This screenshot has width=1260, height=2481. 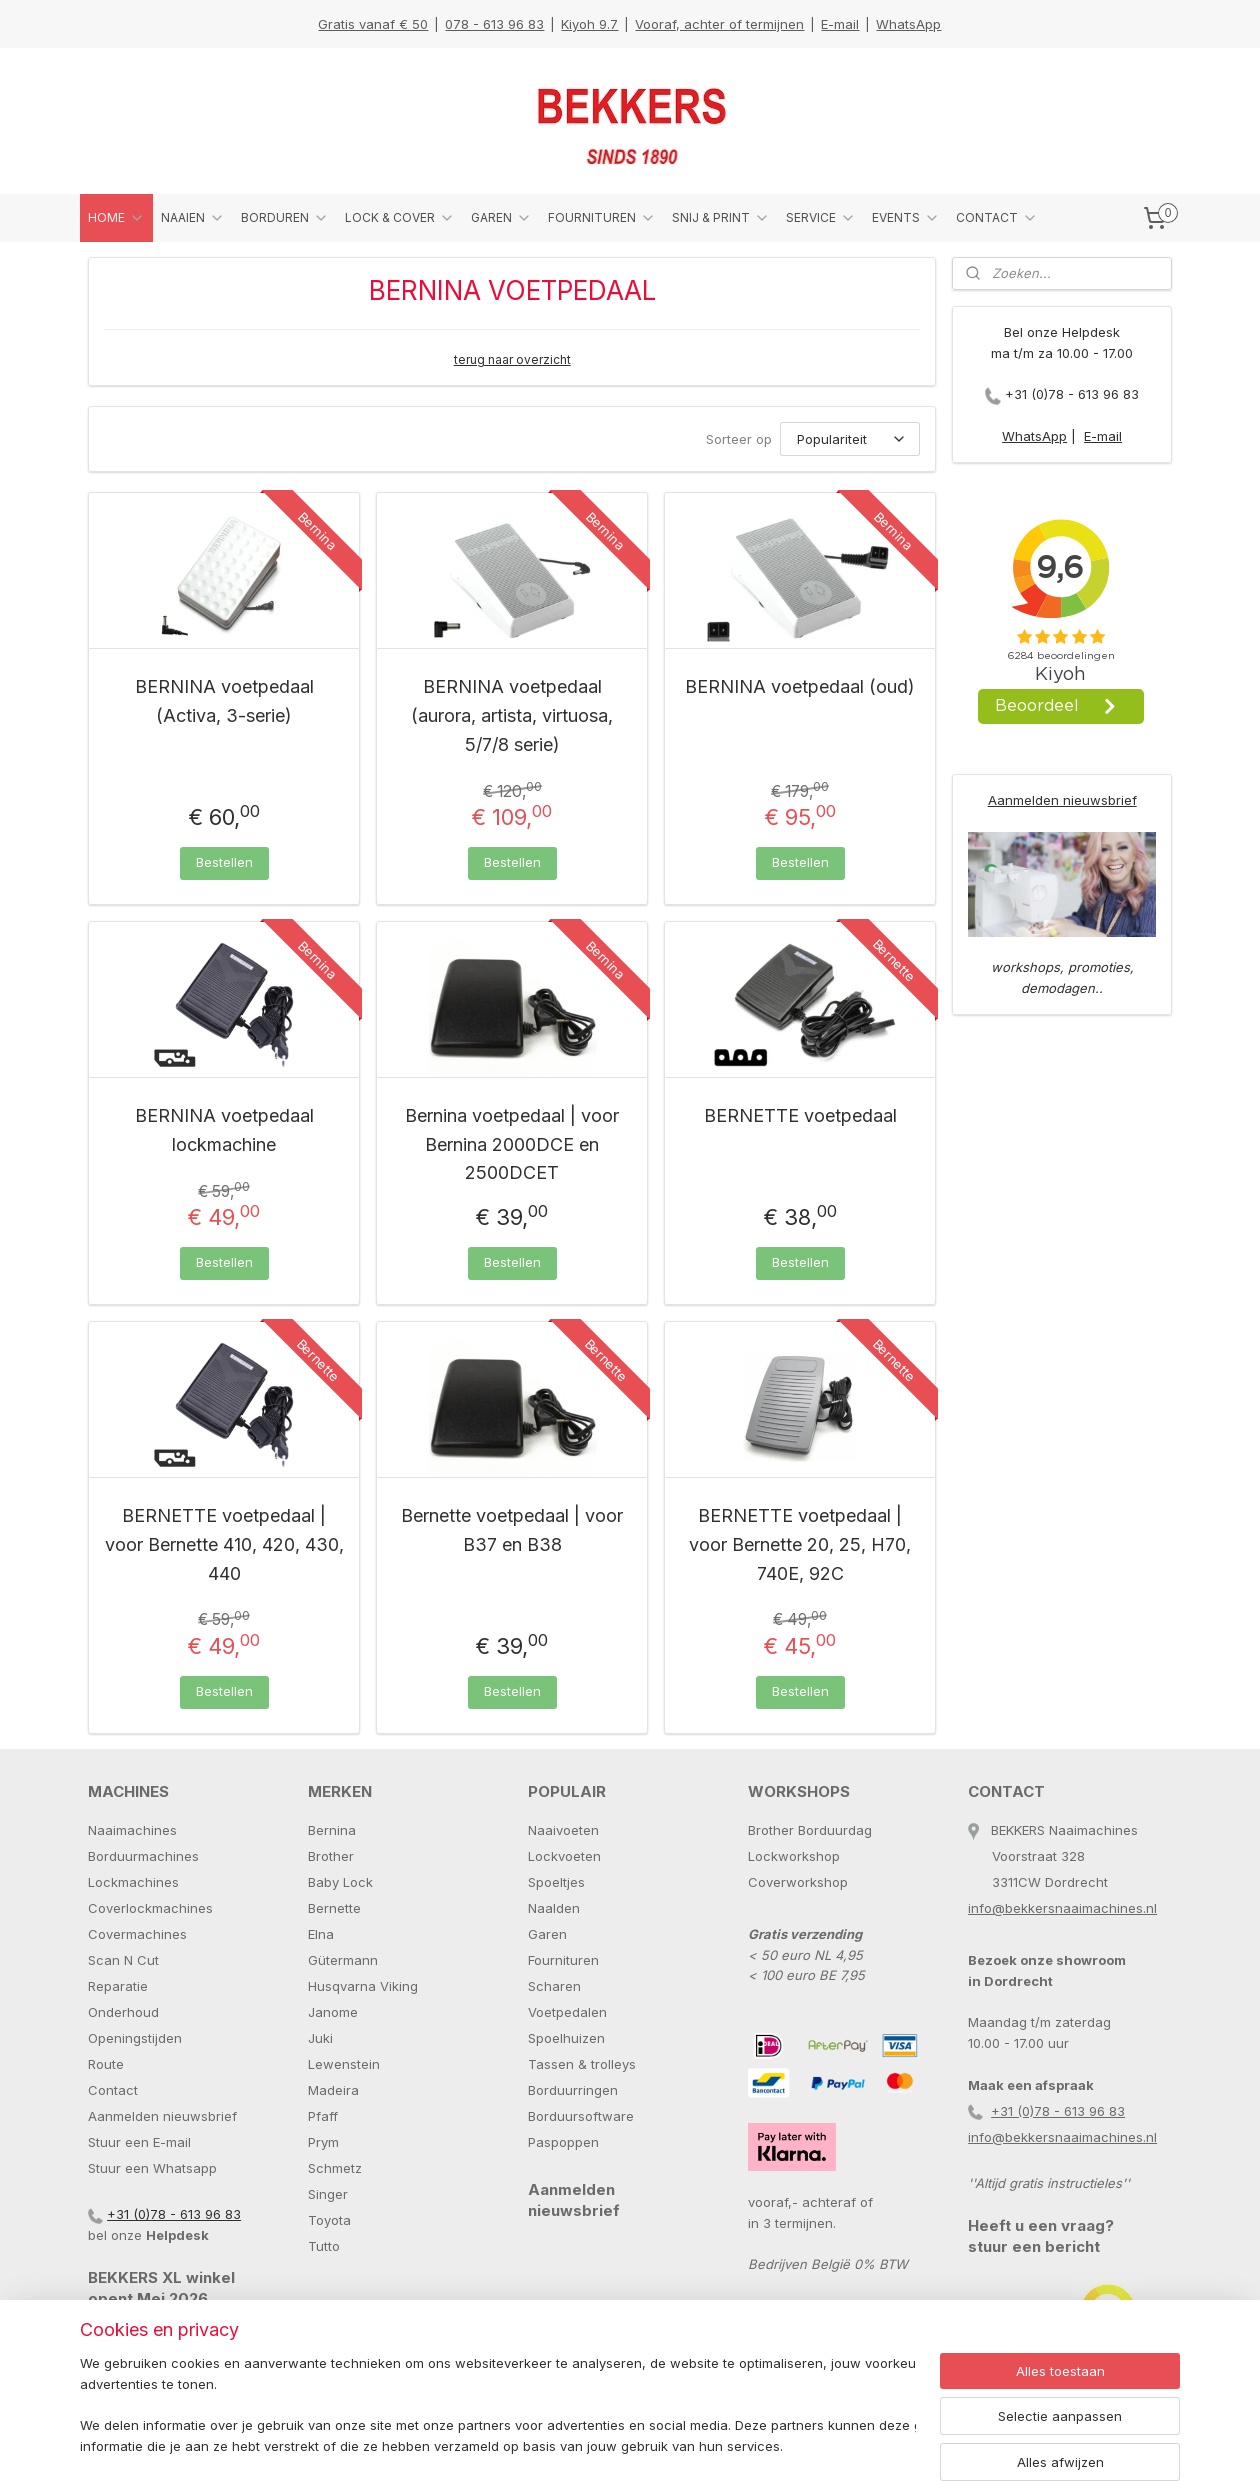 I want to click on BERNINA voetpedaal lockmachine, so click(x=224, y=1130).